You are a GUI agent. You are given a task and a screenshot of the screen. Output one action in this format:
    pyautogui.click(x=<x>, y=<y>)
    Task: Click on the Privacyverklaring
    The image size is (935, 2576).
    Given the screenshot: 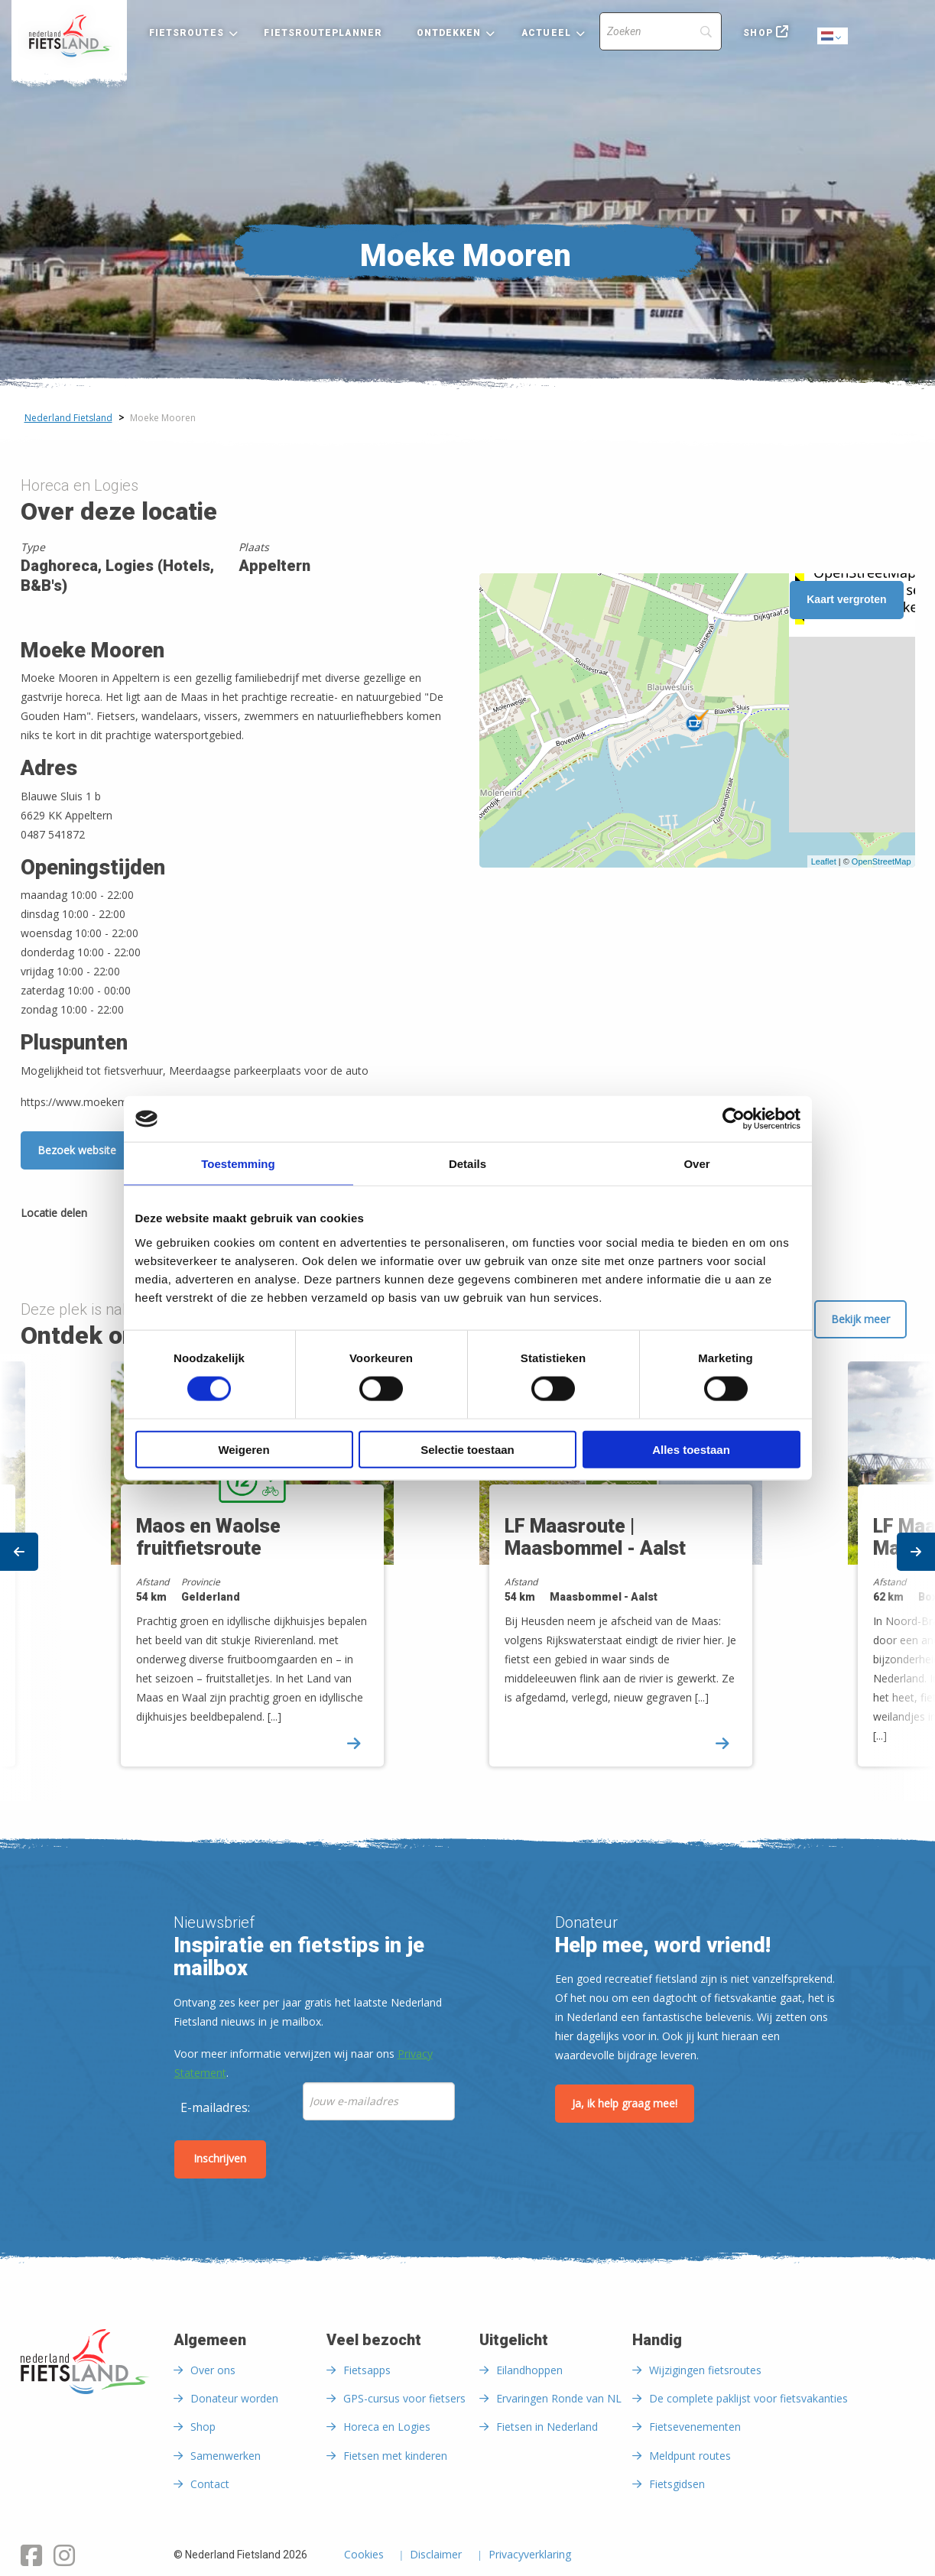 What is the action you would take?
    pyautogui.click(x=530, y=2555)
    